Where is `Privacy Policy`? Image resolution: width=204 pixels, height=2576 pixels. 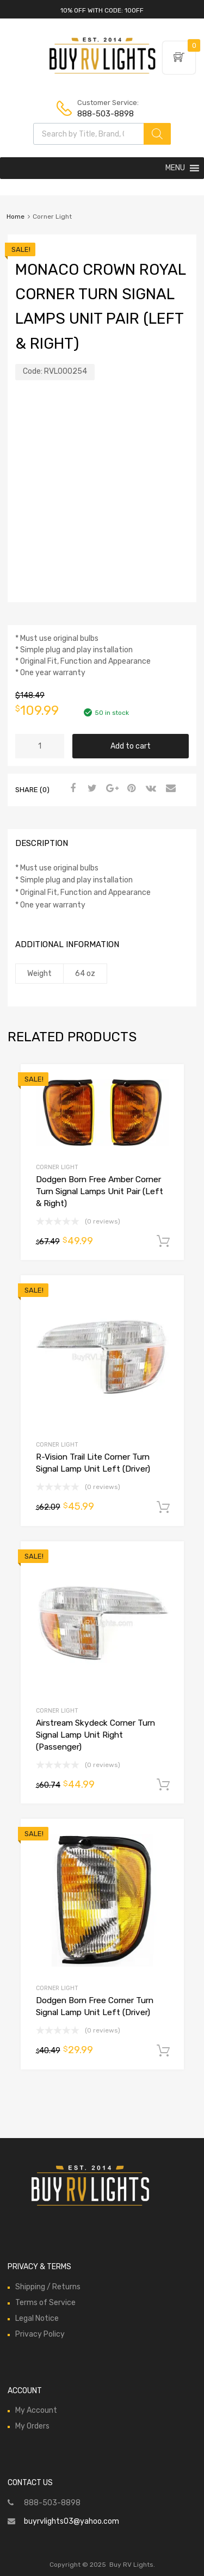
Privacy Policy is located at coordinates (40, 2334).